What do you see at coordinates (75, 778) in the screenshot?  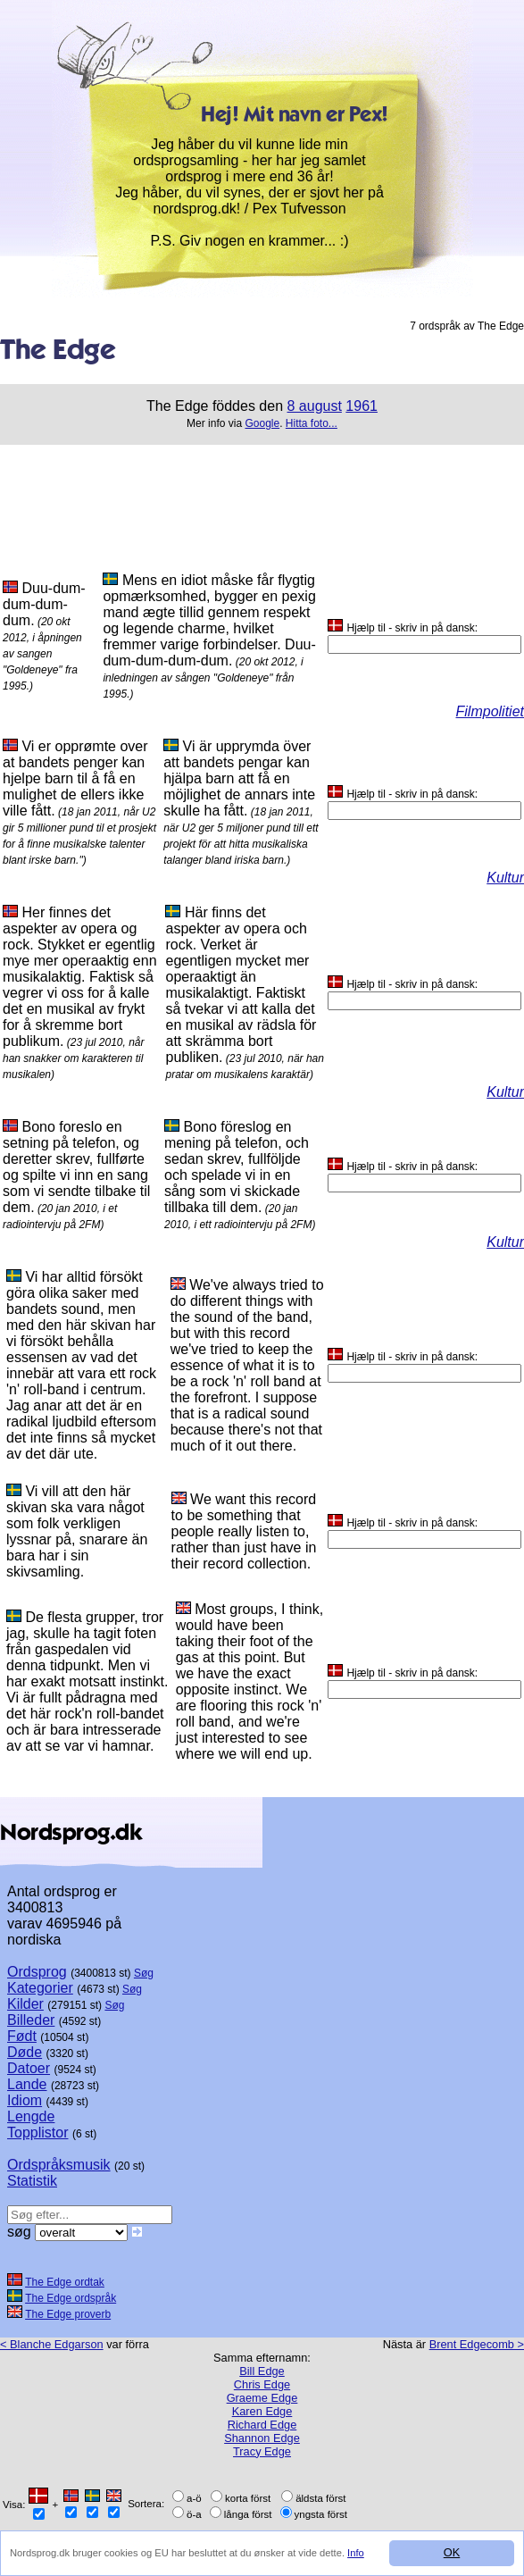 I see `Vi er opprømte over at bandets penger kan hjelpe barn til å få en mulighet de ellers ikke ville fått.` at bounding box center [75, 778].